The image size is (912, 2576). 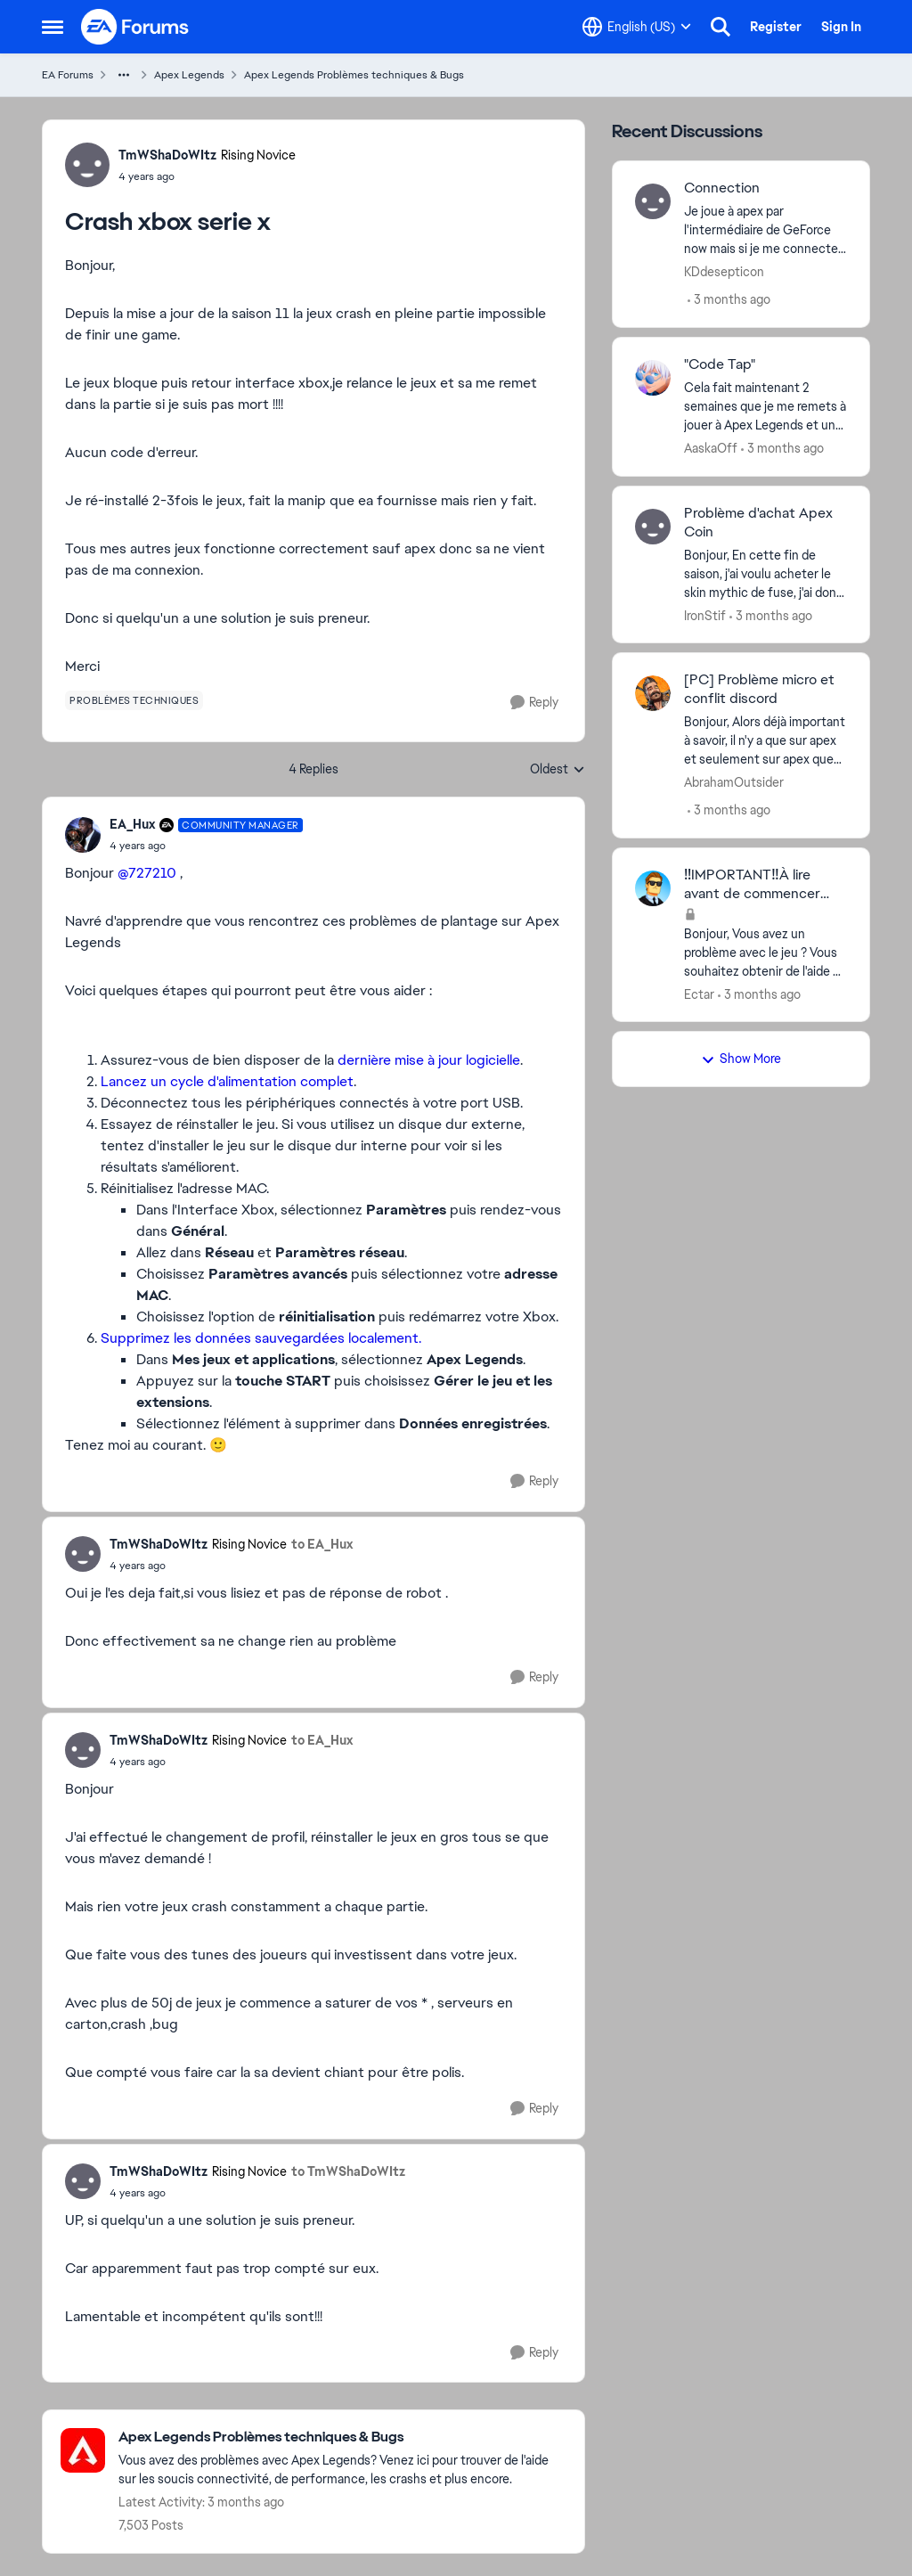 What do you see at coordinates (167, 155) in the screenshot?
I see `TmWShaDoWItz [View Profile: TmWShaDoWItz, Rank: Rising Novice]` at bounding box center [167, 155].